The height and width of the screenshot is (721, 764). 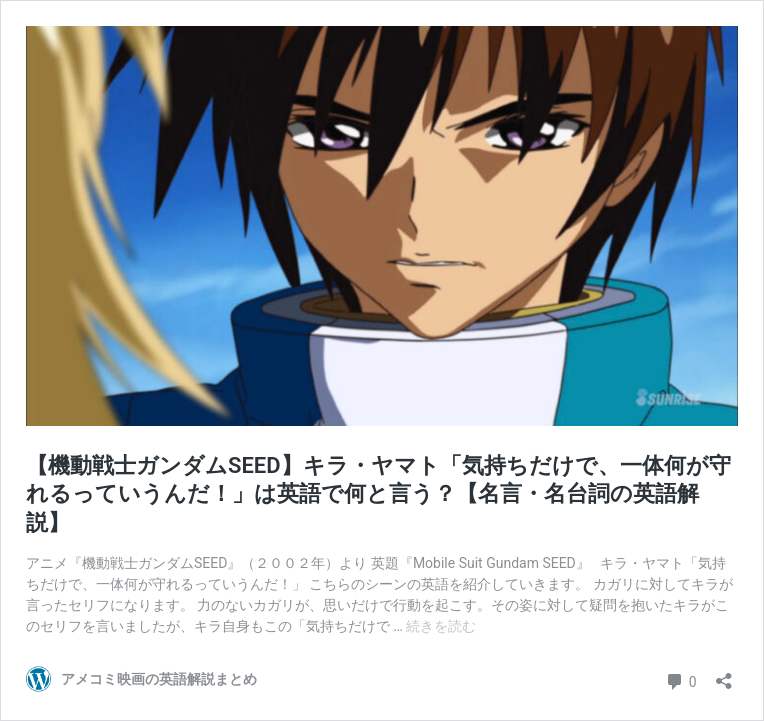 I want to click on [共有ダイアログを開く], so click(x=724, y=674).